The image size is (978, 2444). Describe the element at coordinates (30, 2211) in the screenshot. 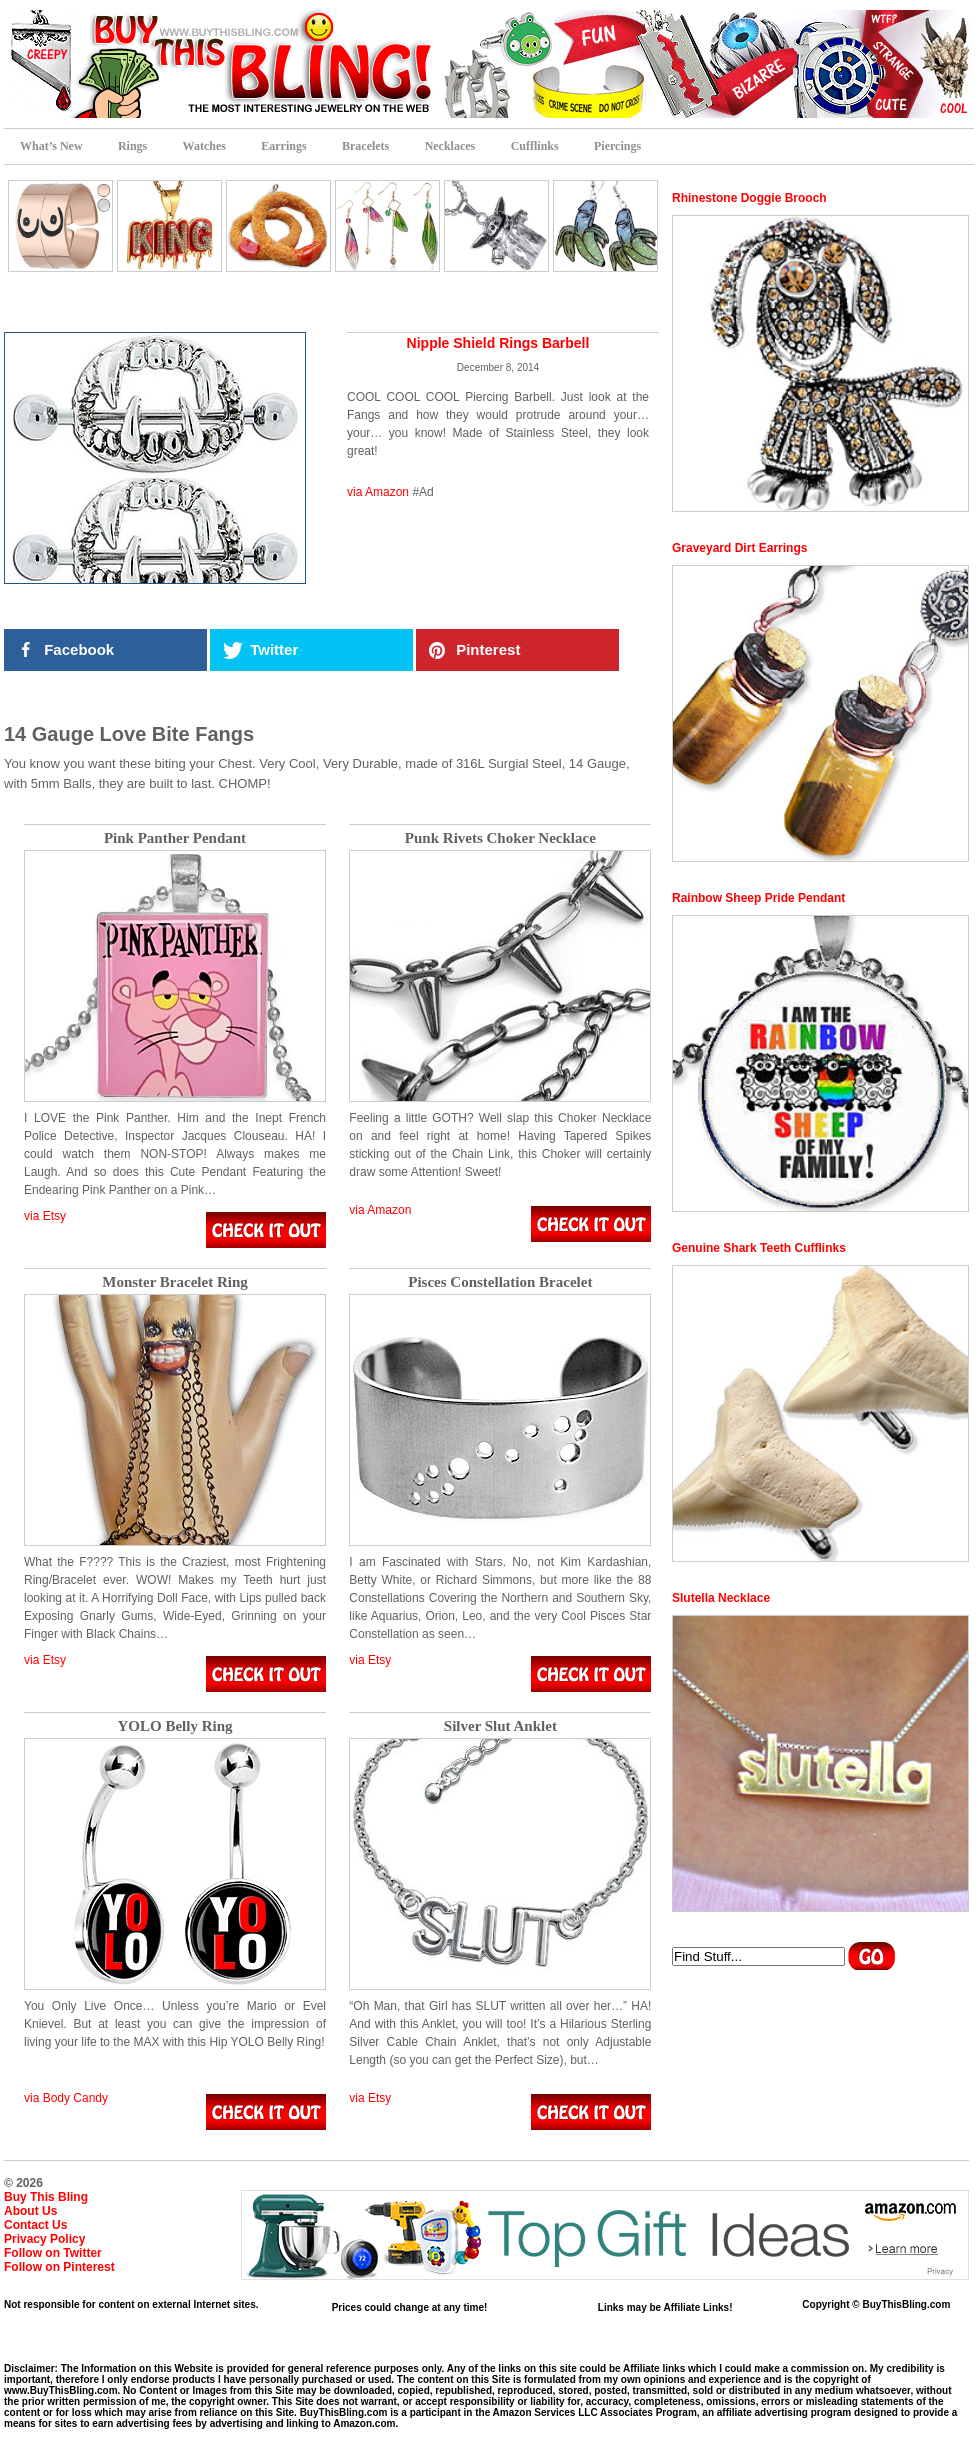

I see `About Us` at that location.